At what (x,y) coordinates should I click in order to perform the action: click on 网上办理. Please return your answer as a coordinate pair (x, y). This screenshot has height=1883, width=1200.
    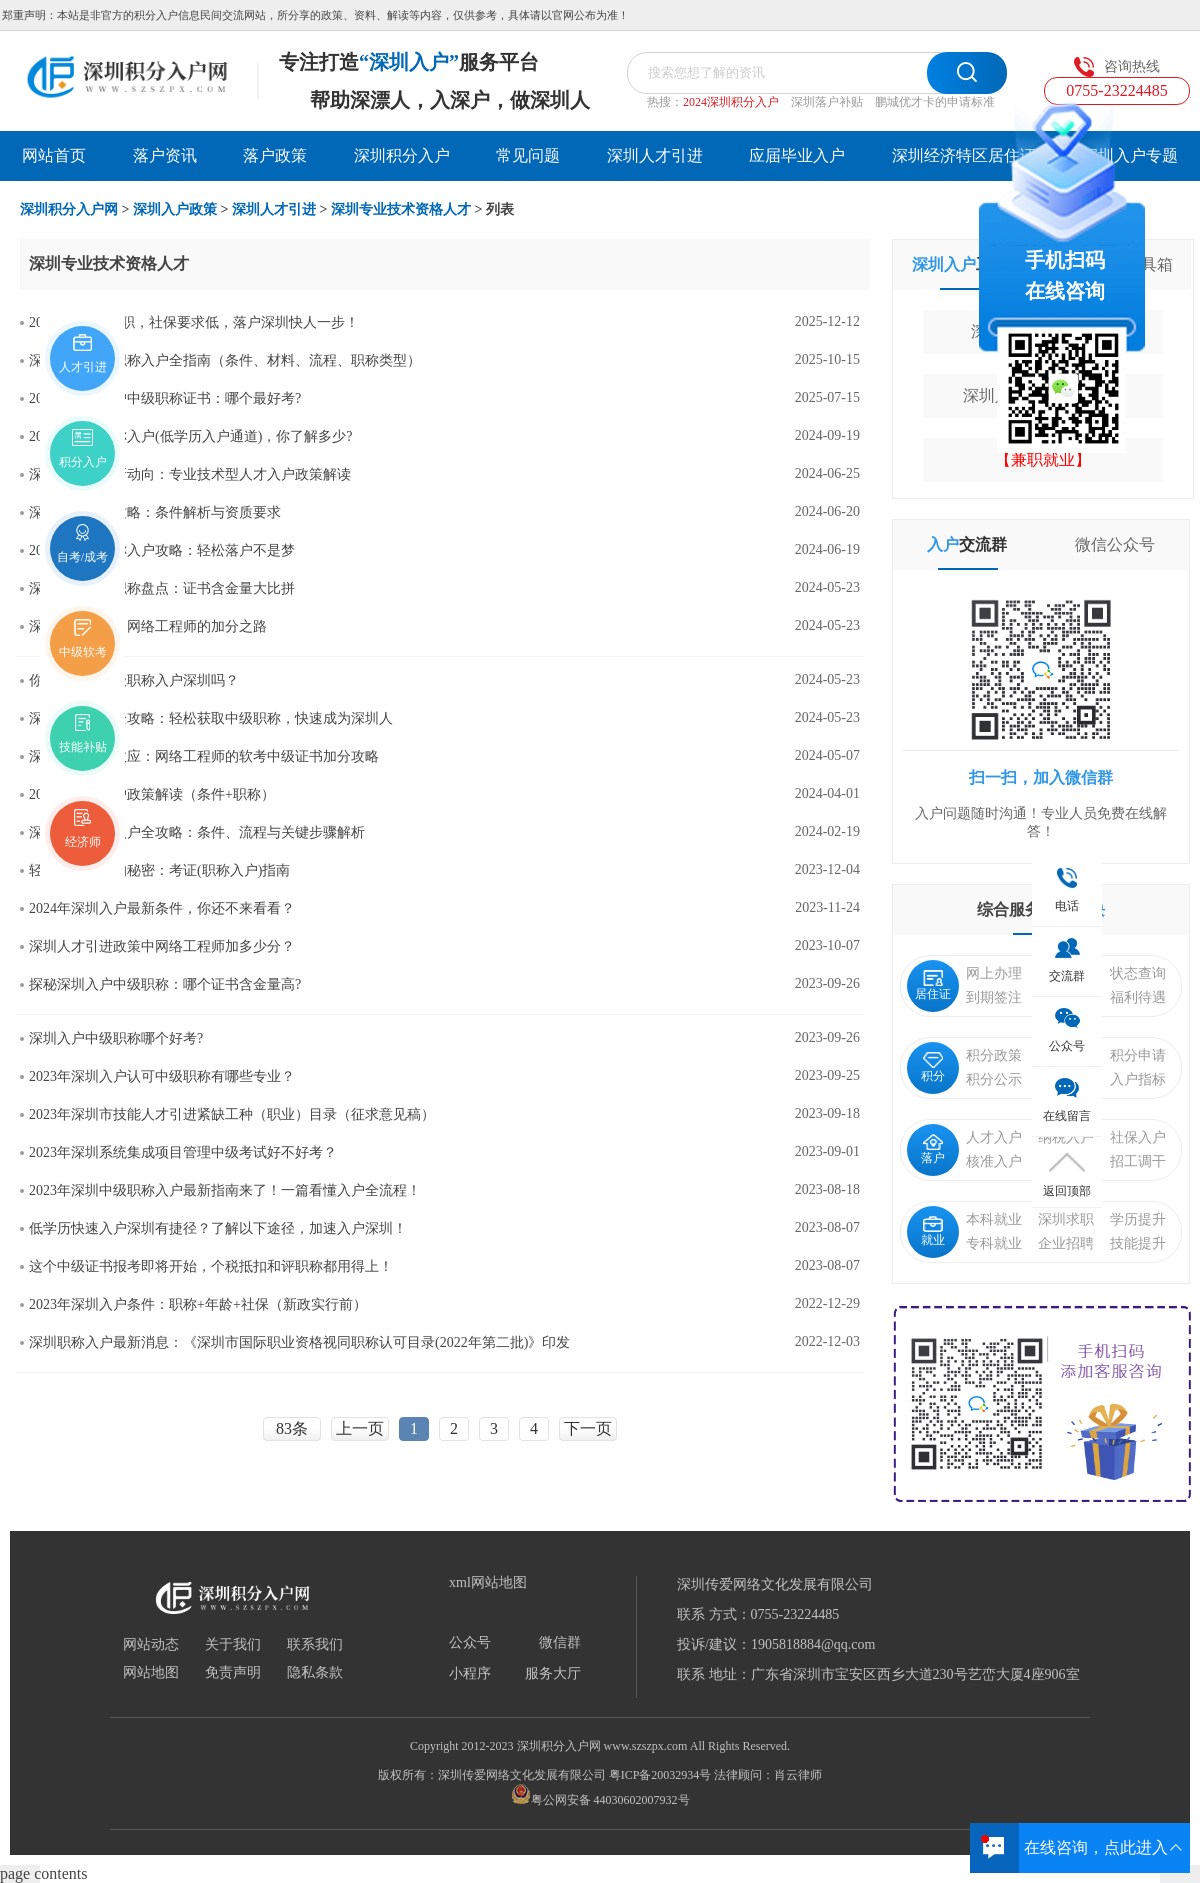
    Looking at the image, I should click on (994, 973).